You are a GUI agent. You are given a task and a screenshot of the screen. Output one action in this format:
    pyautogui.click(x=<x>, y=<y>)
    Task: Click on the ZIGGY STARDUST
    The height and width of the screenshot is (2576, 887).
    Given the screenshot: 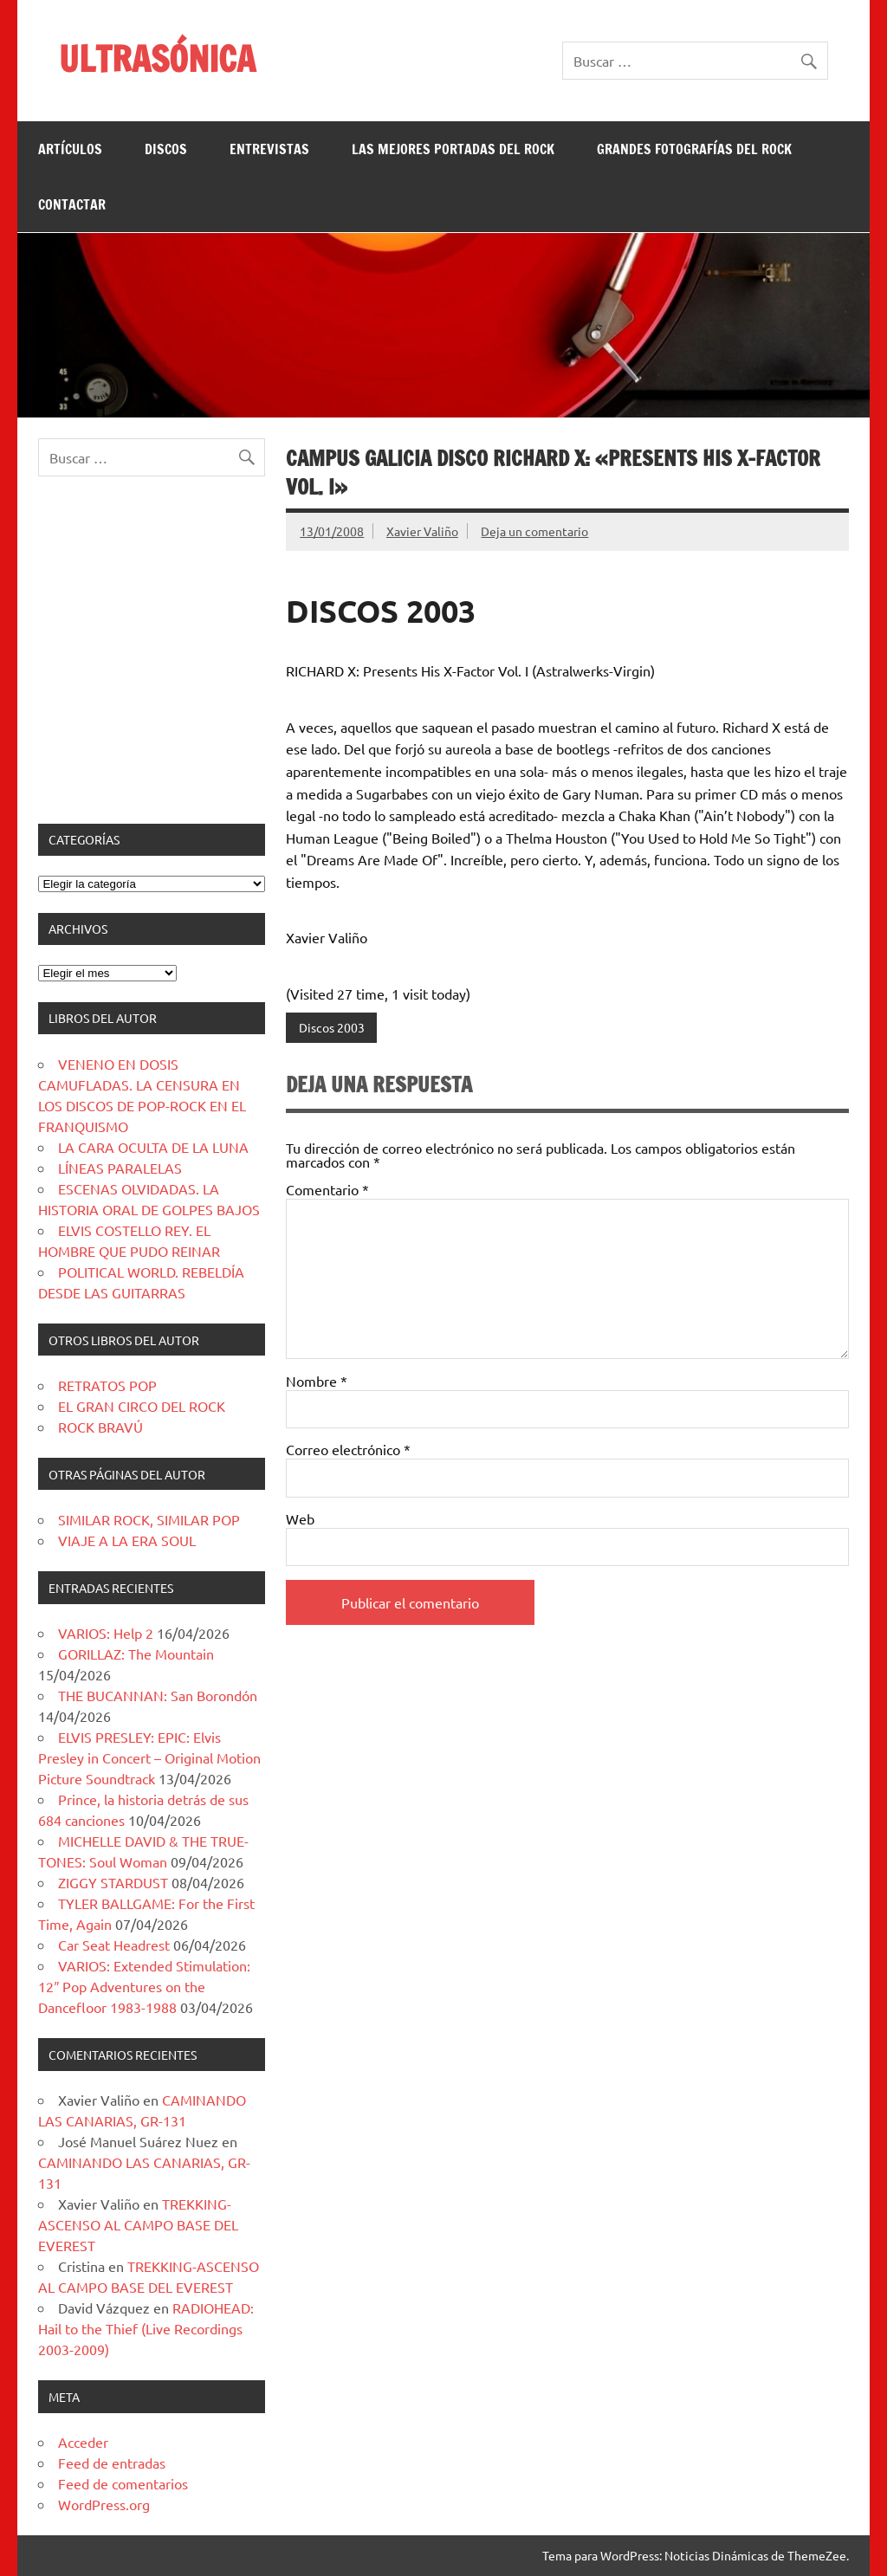 What is the action you would take?
    pyautogui.click(x=113, y=1882)
    